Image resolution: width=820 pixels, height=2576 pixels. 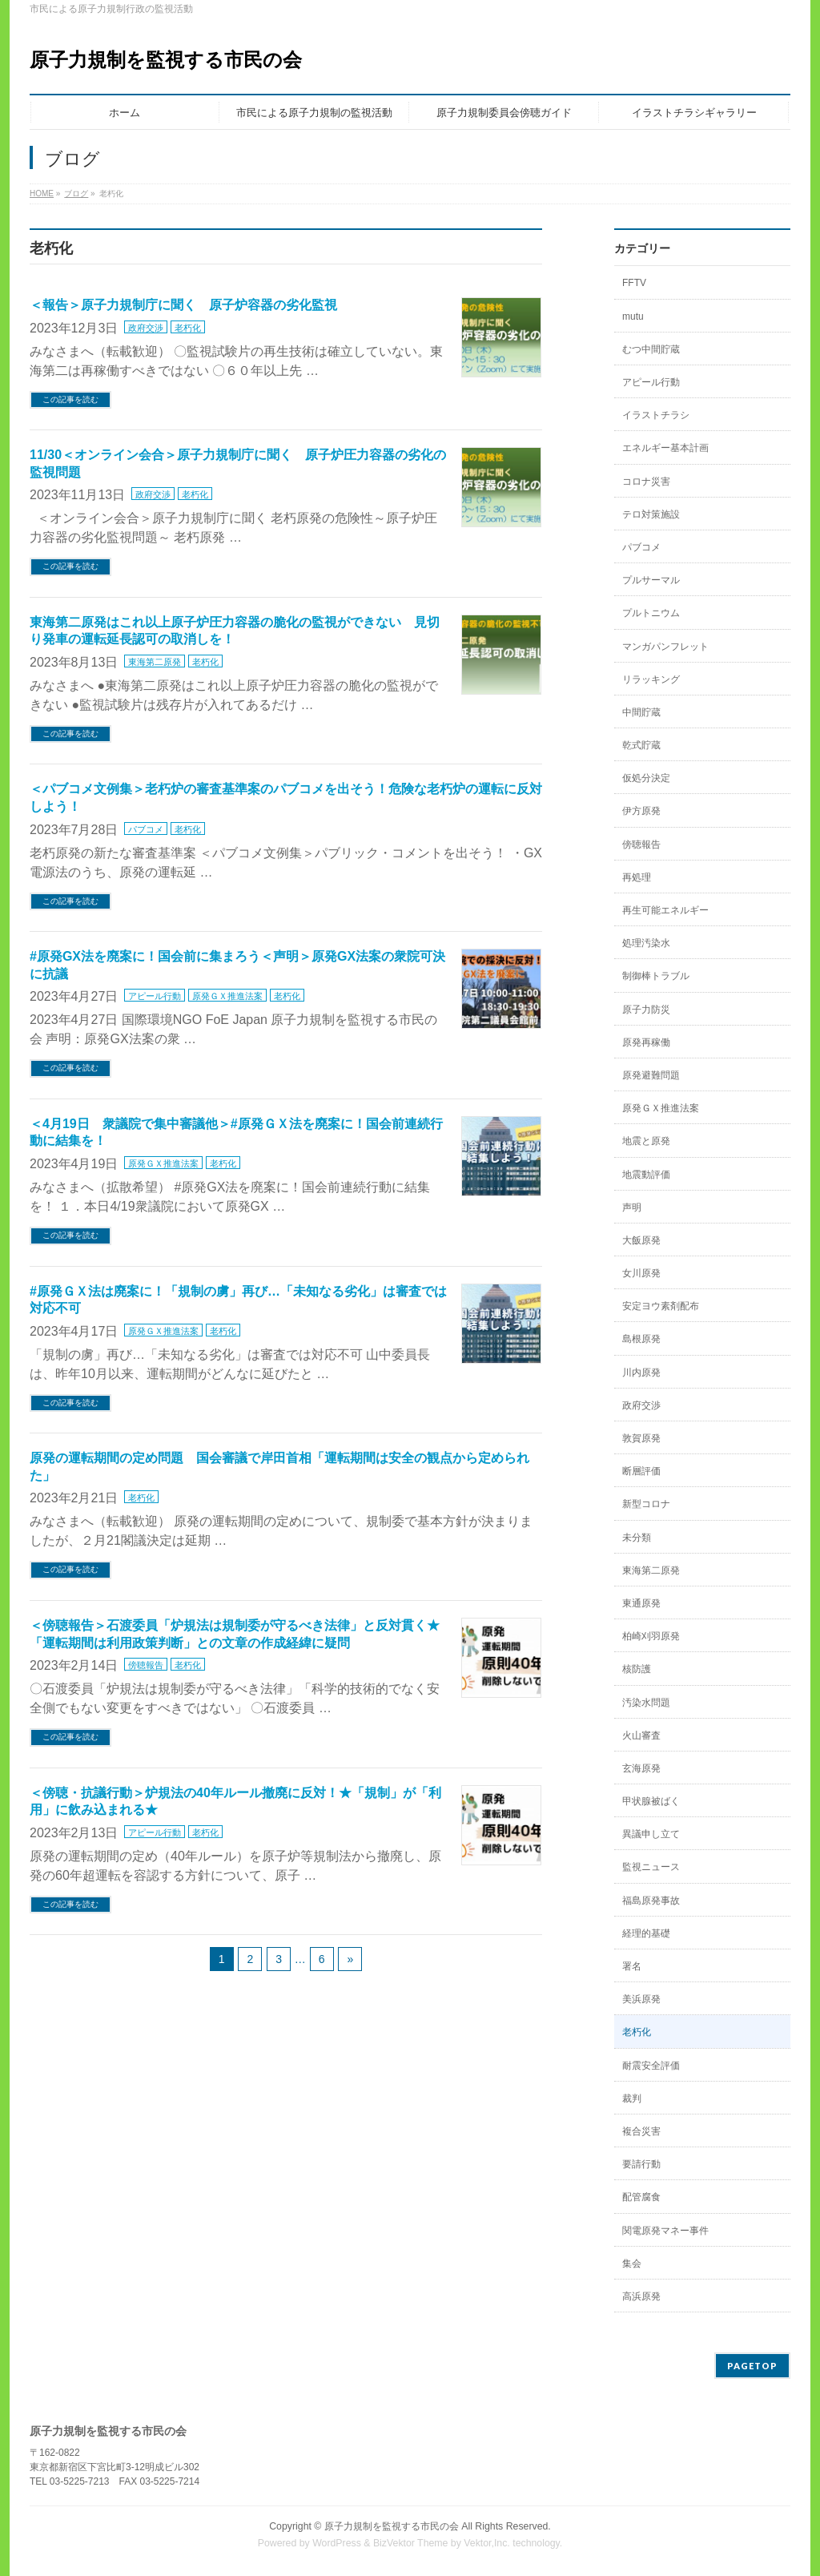 I want to click on 関電原発マネー事件, so click(x=665, y=2230).